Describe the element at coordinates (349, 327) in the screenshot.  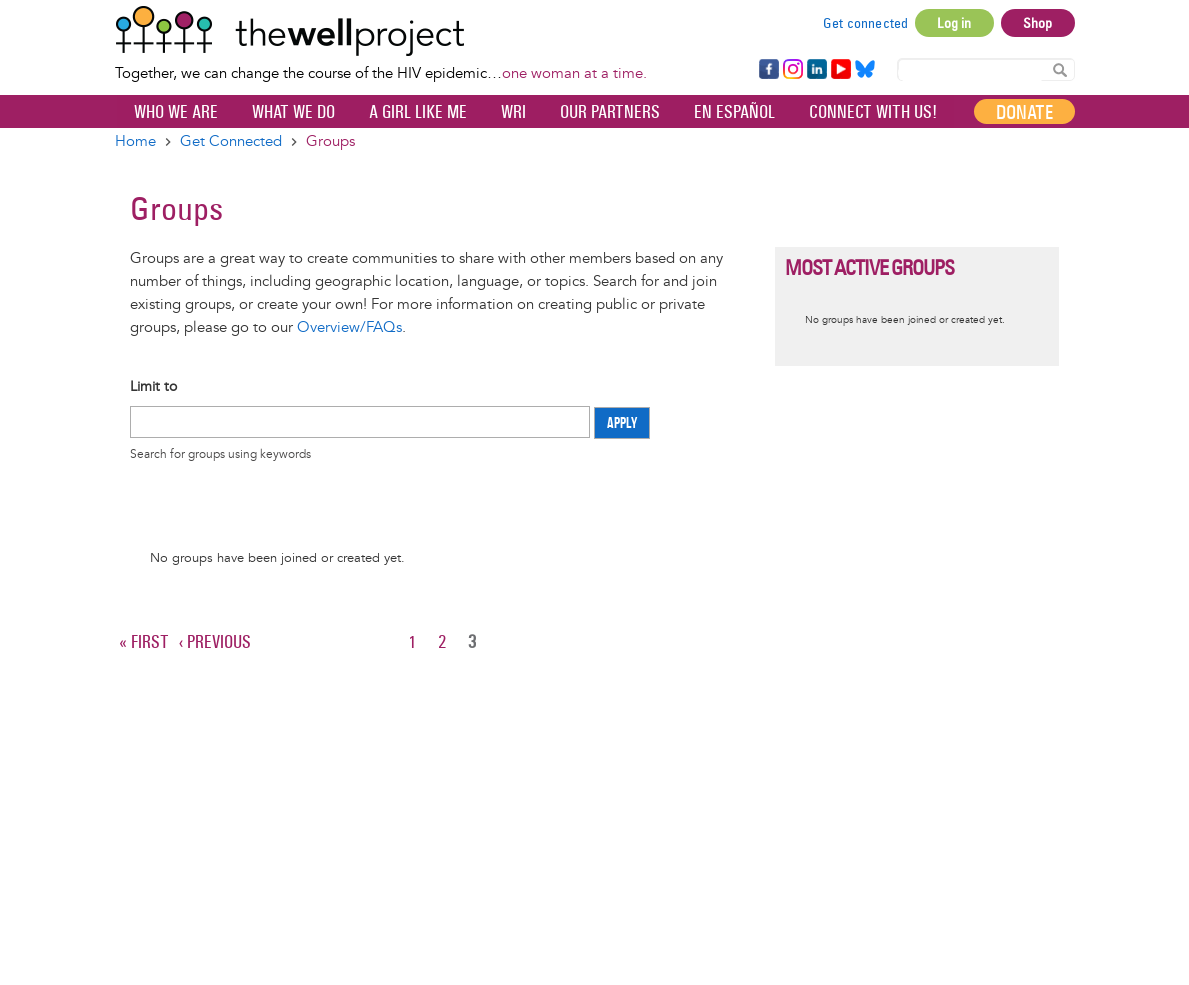
I see `Overview/FAQs` at that location.